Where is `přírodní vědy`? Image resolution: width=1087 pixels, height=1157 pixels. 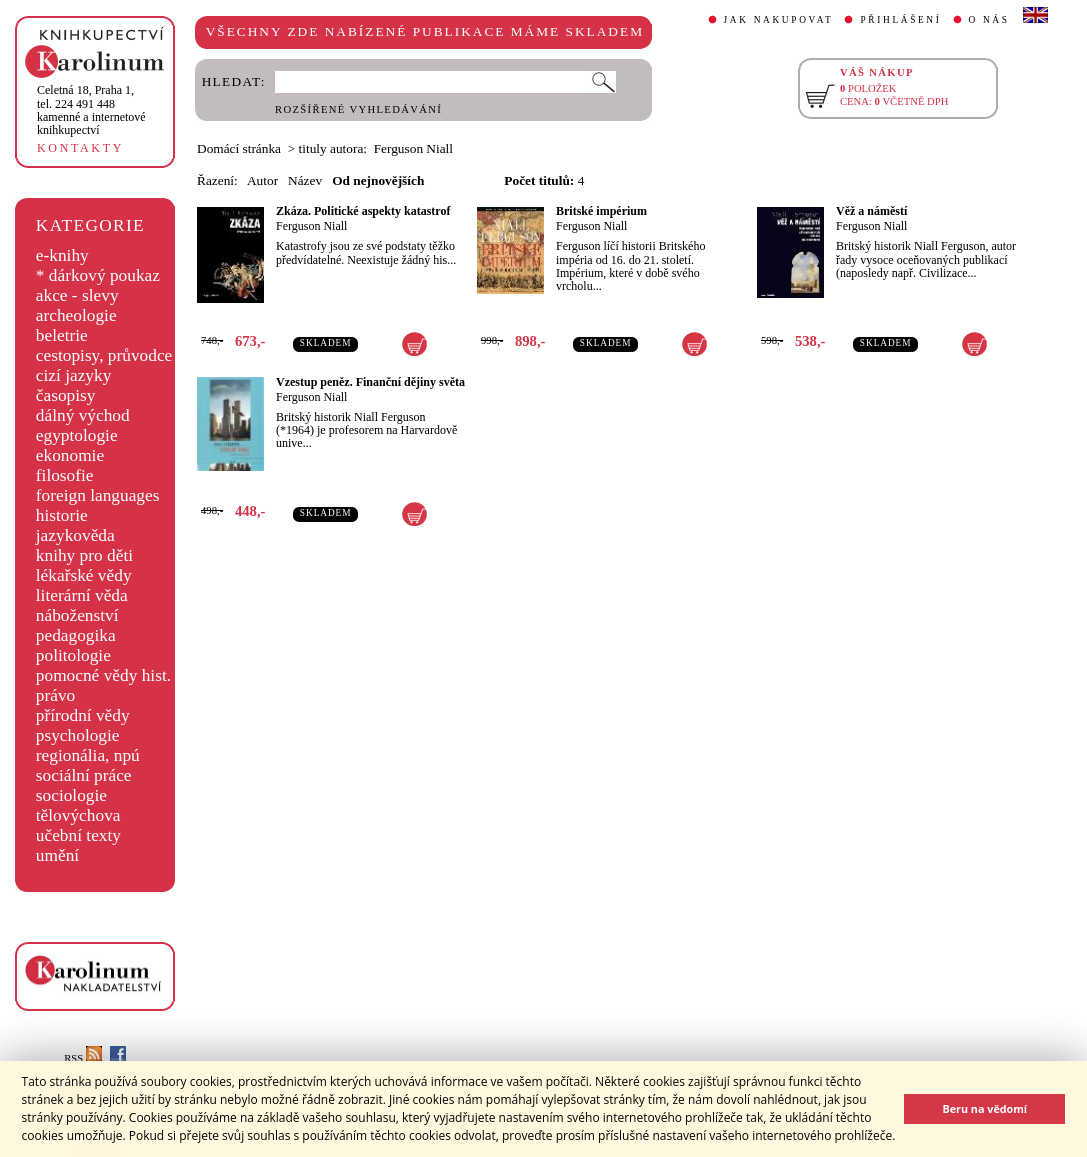
přírodní vědy is located at coordinates (83, 715).